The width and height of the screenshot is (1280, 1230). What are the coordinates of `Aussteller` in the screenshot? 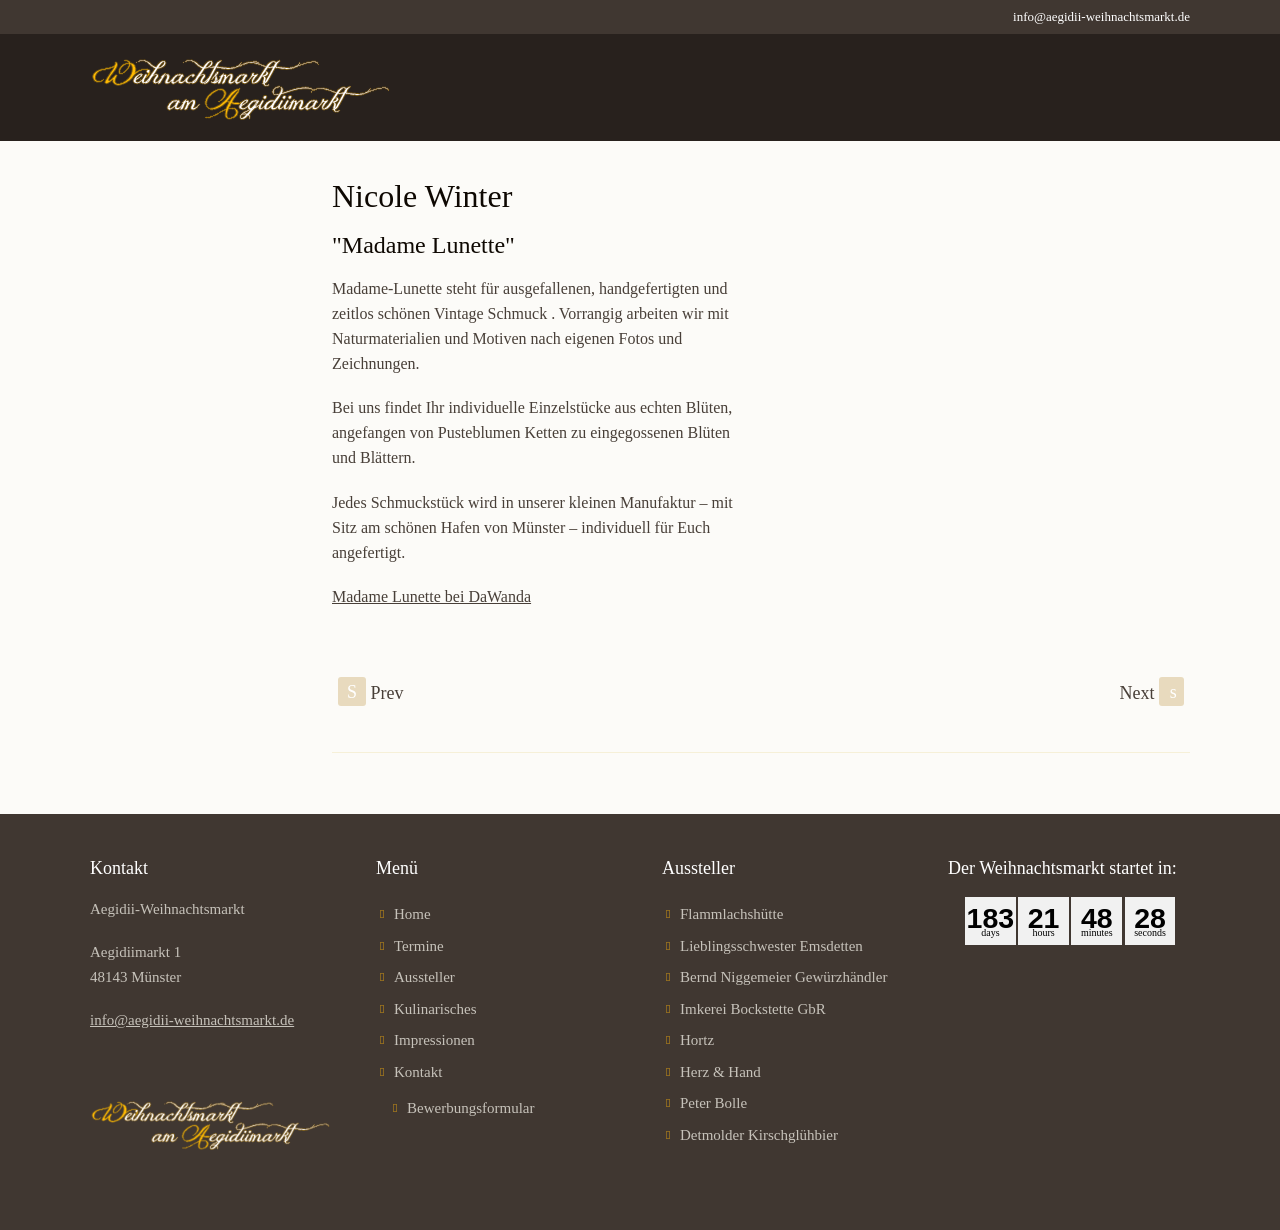 It's located at (424, 977).